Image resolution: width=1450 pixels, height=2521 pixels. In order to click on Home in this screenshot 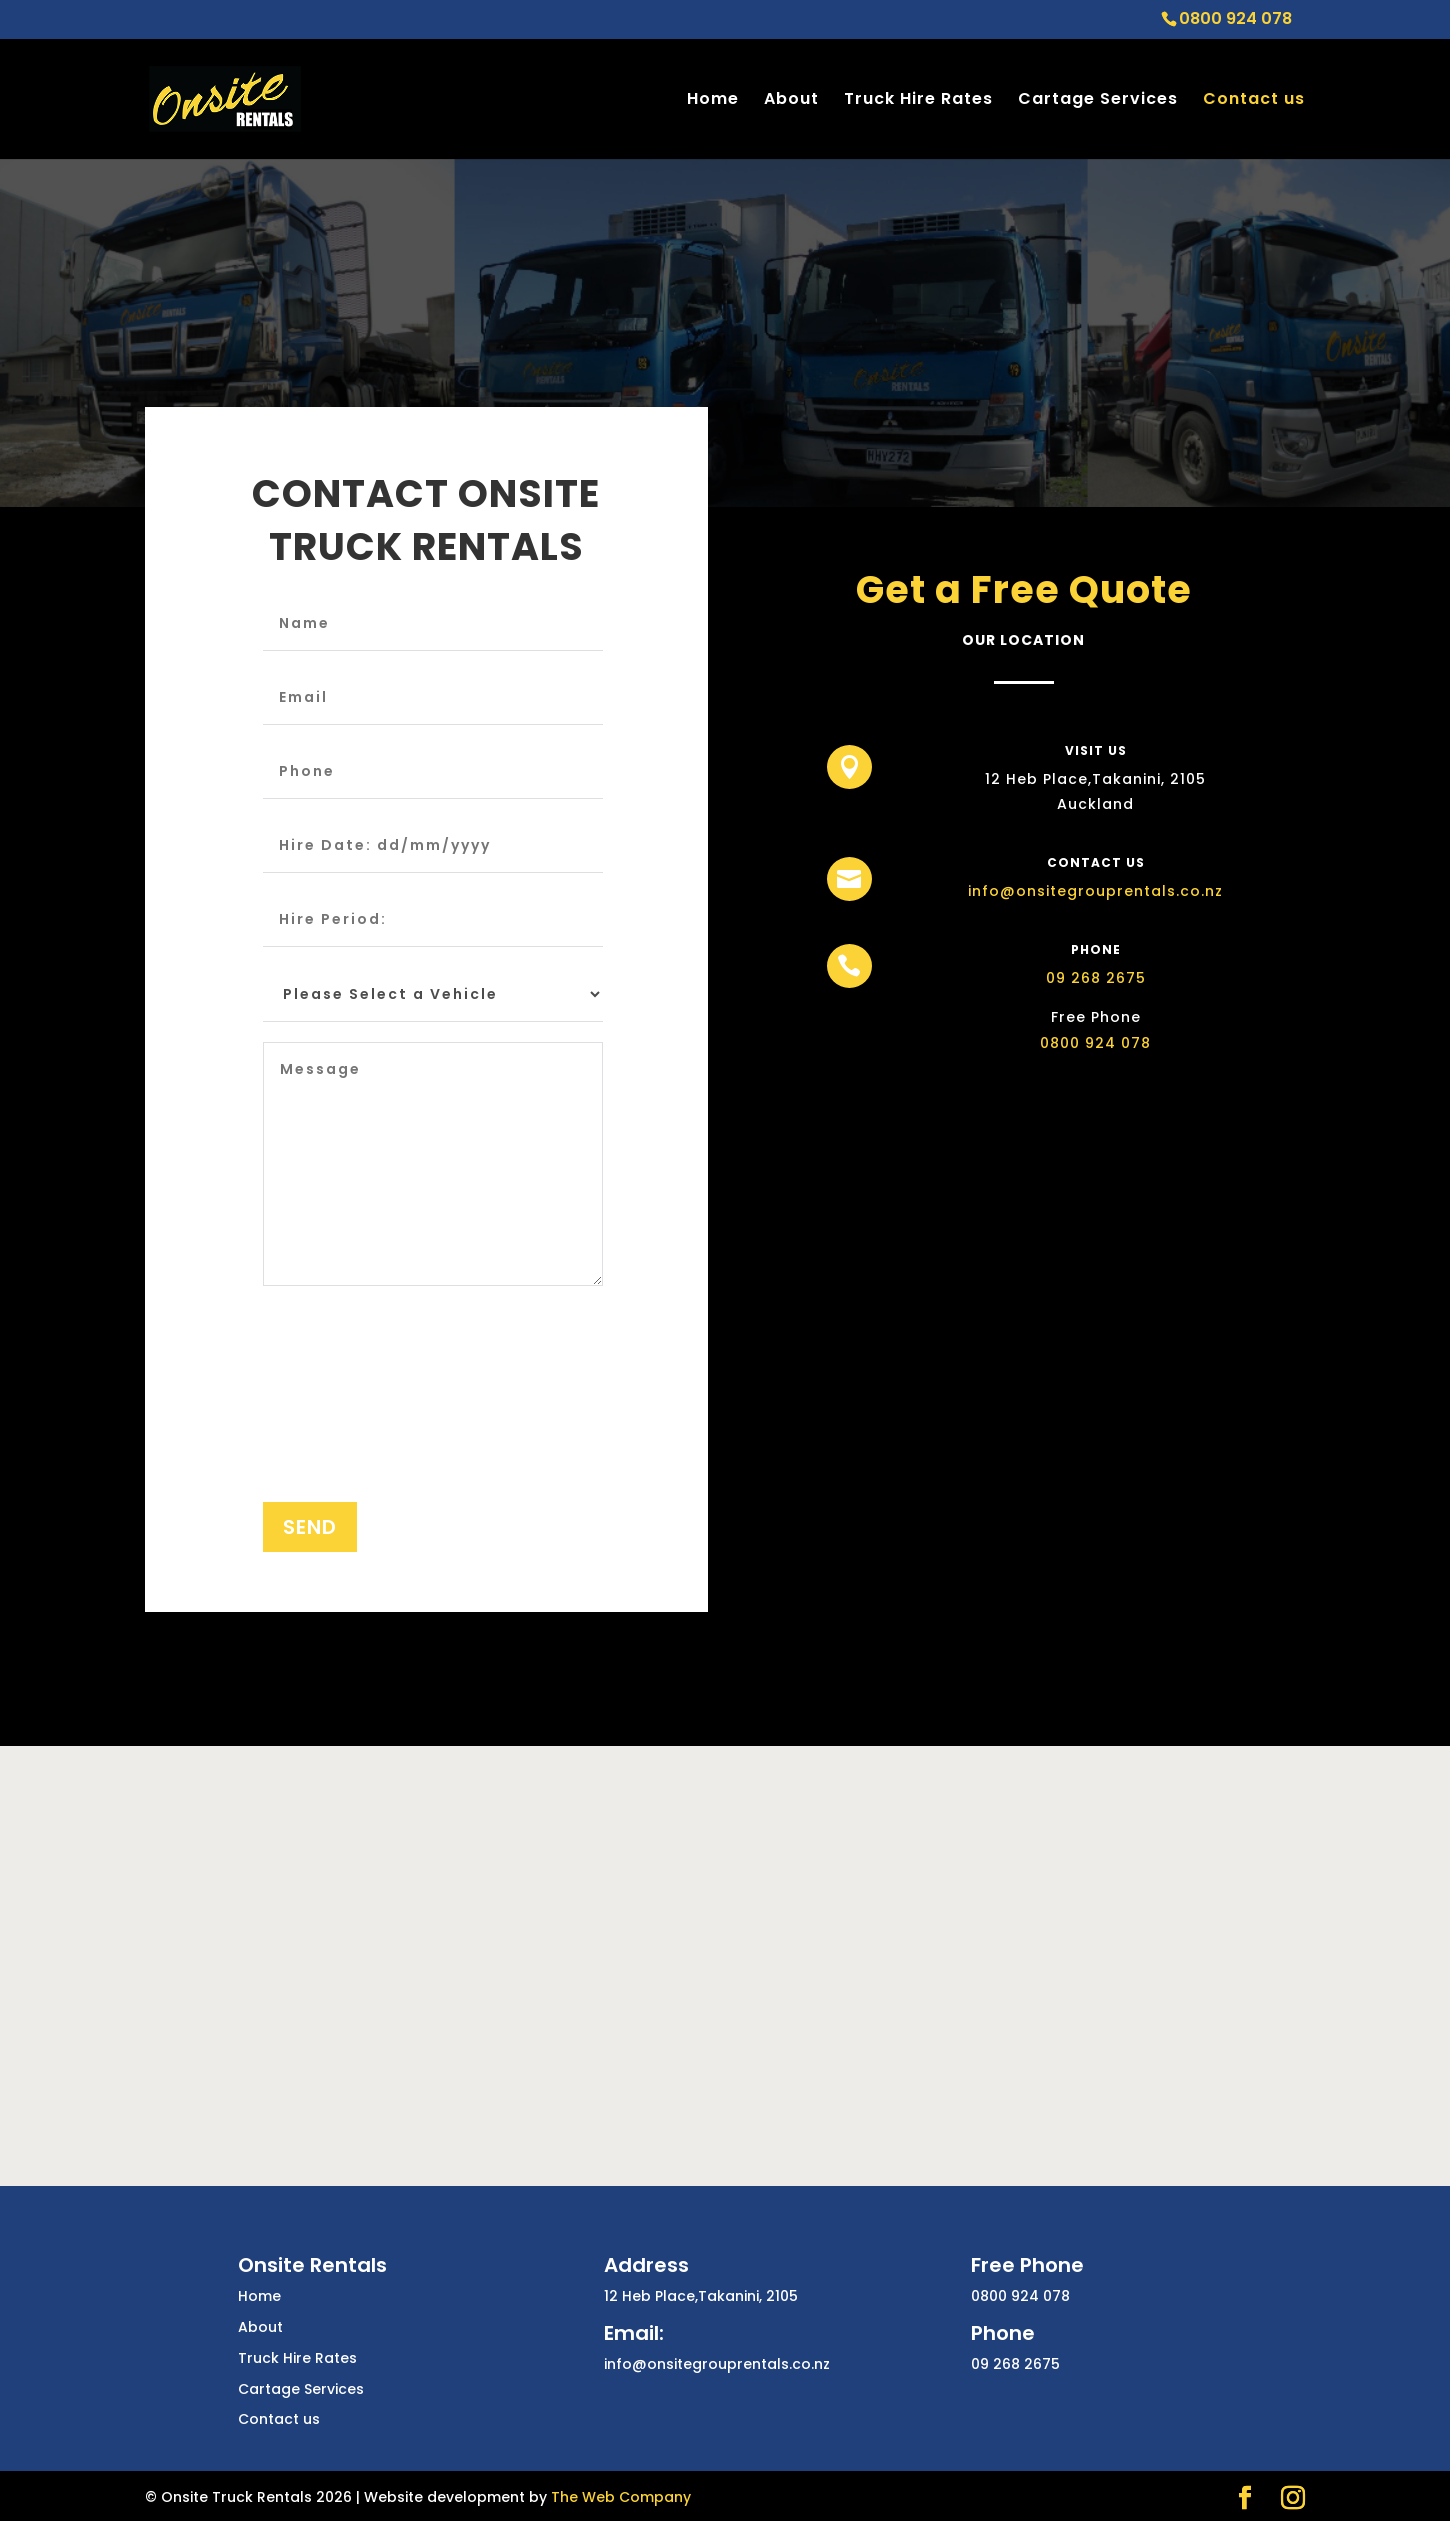, I will do `click(713, 101)`.